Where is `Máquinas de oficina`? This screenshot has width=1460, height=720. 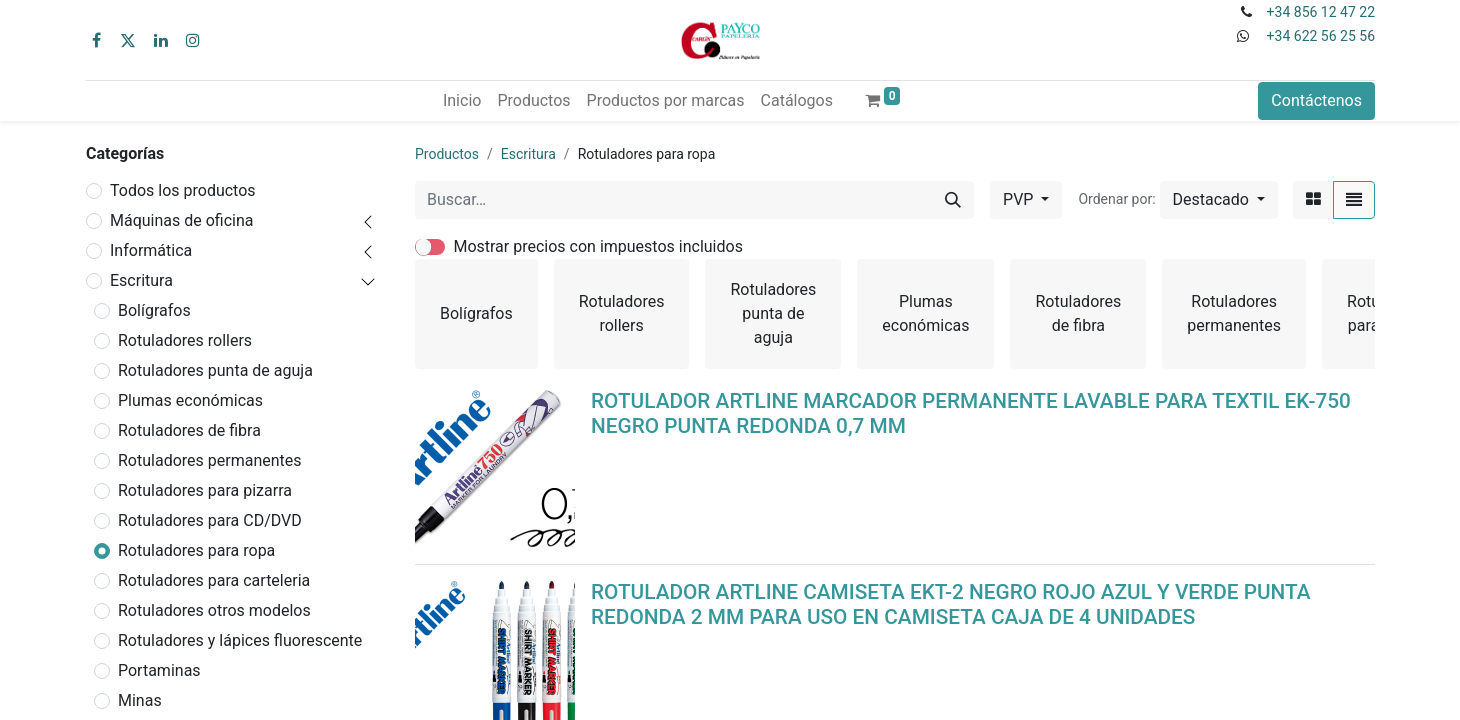
Máquinas de oficina is located at coordinates (182, 220).